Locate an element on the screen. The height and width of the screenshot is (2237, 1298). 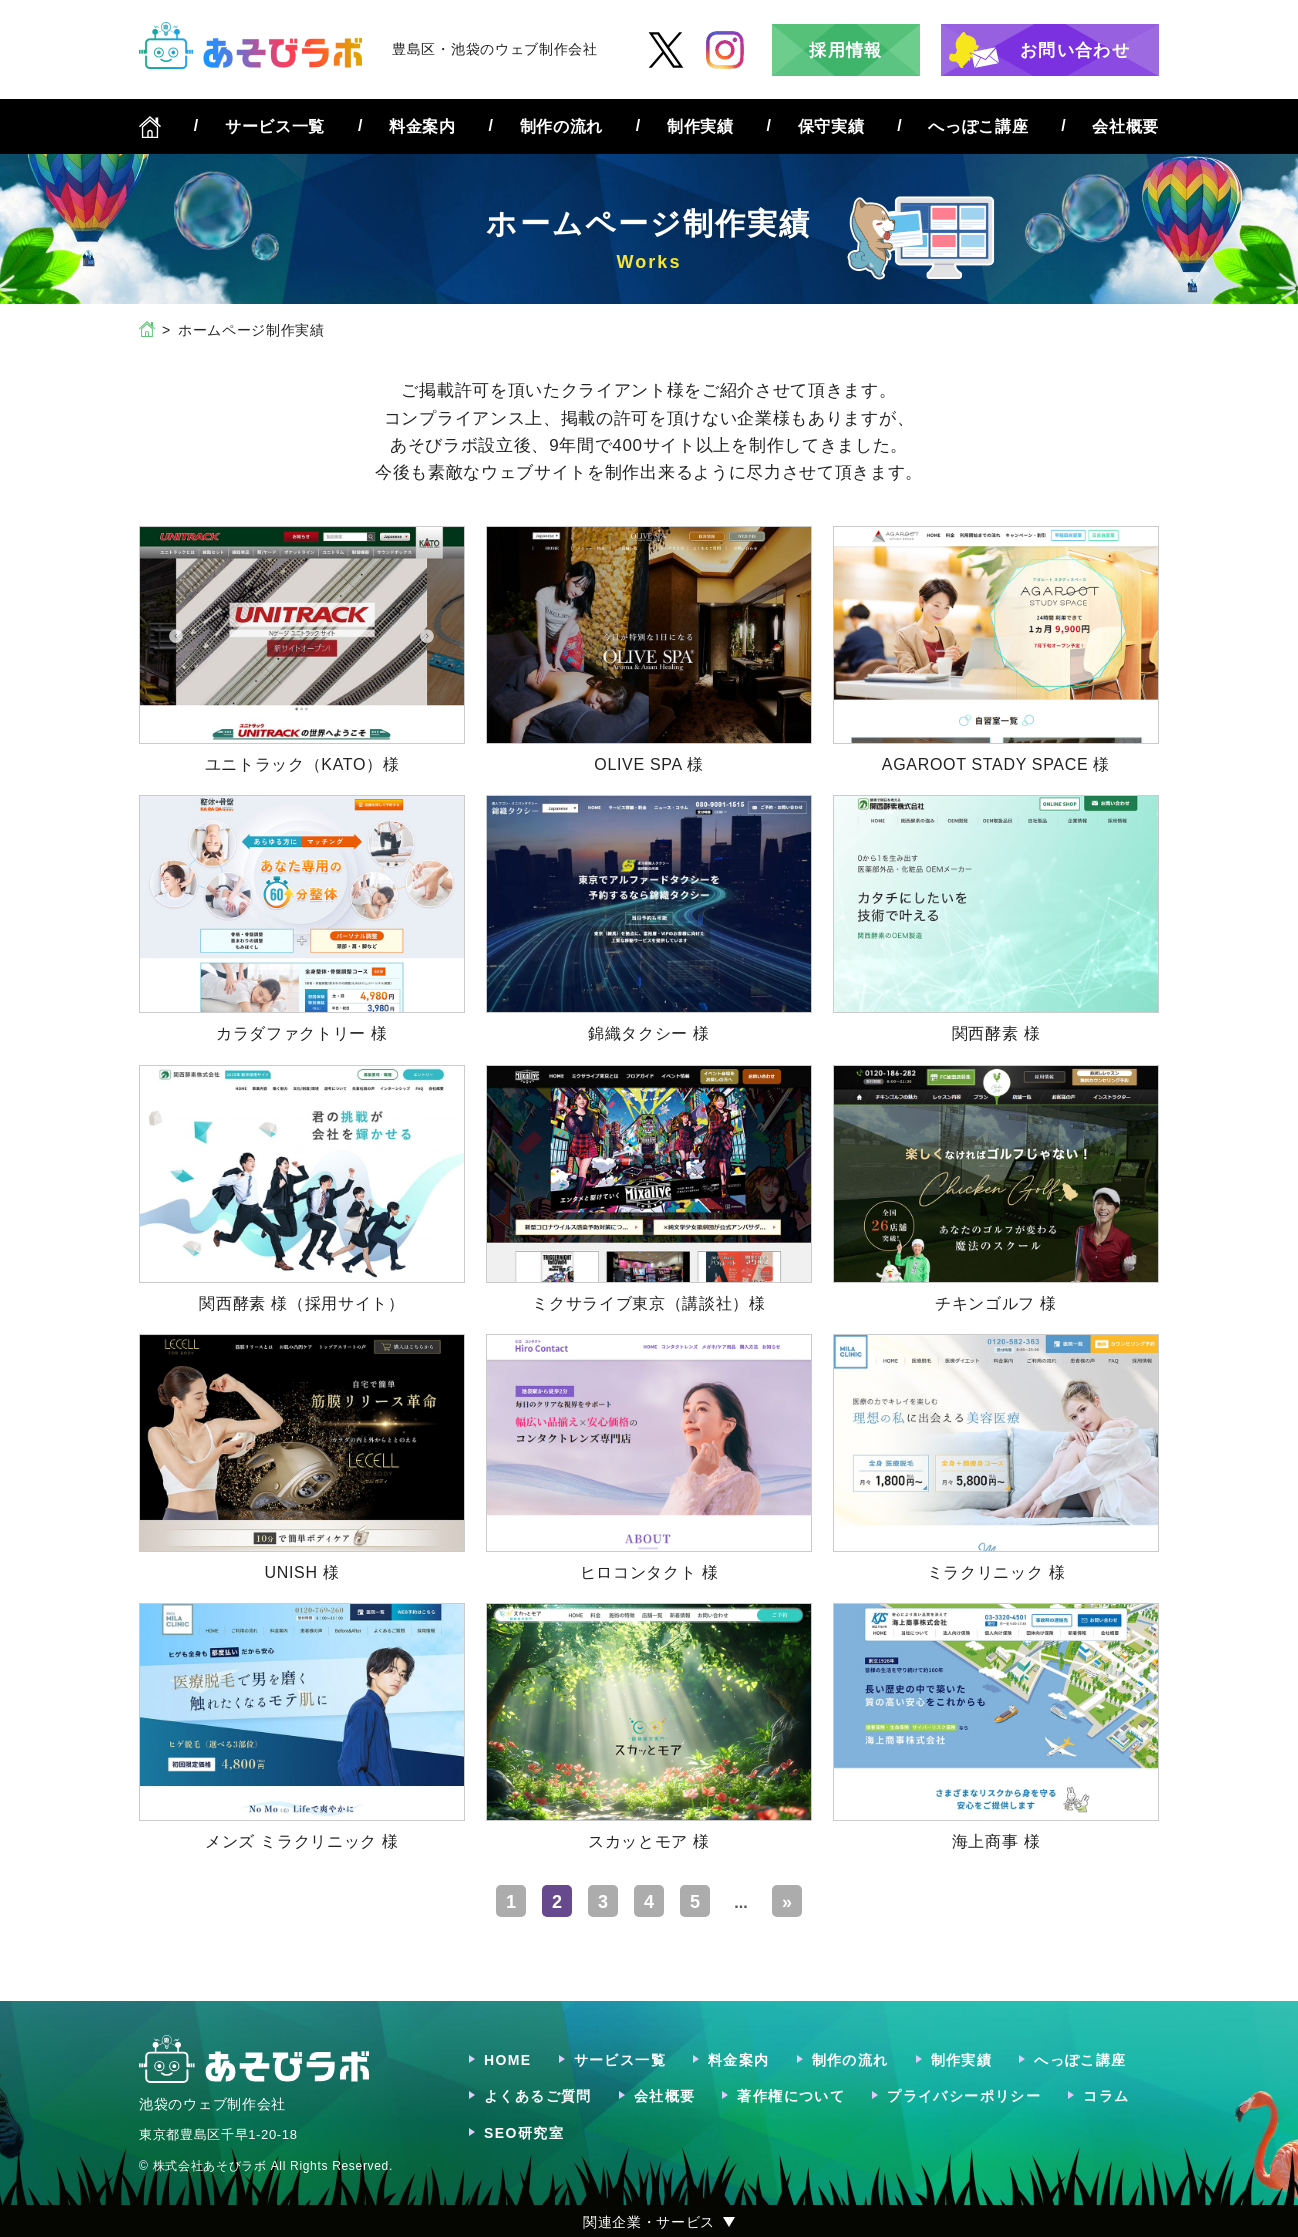
よくあるご質問 is located at coordinates (538, 2096).